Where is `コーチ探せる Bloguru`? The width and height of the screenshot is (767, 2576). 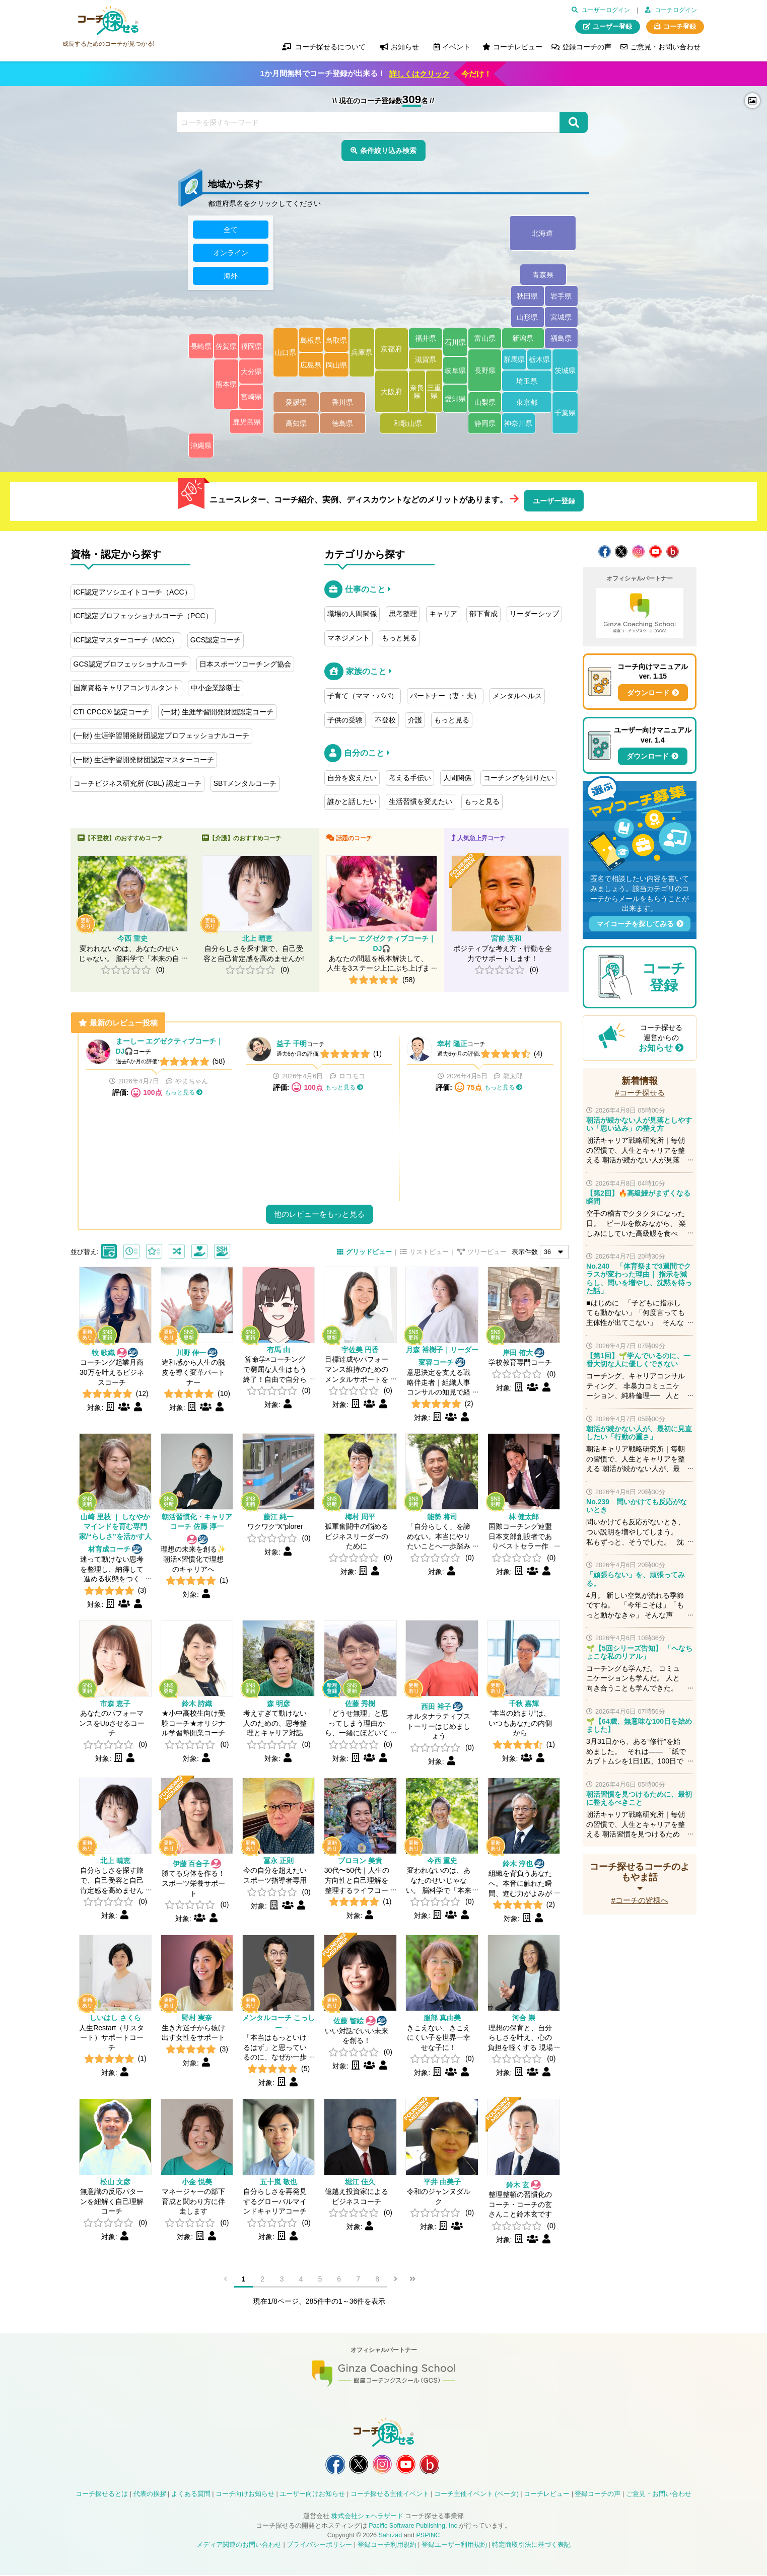
コーチ探せる Bloguru is located at coordinates (672, 551).